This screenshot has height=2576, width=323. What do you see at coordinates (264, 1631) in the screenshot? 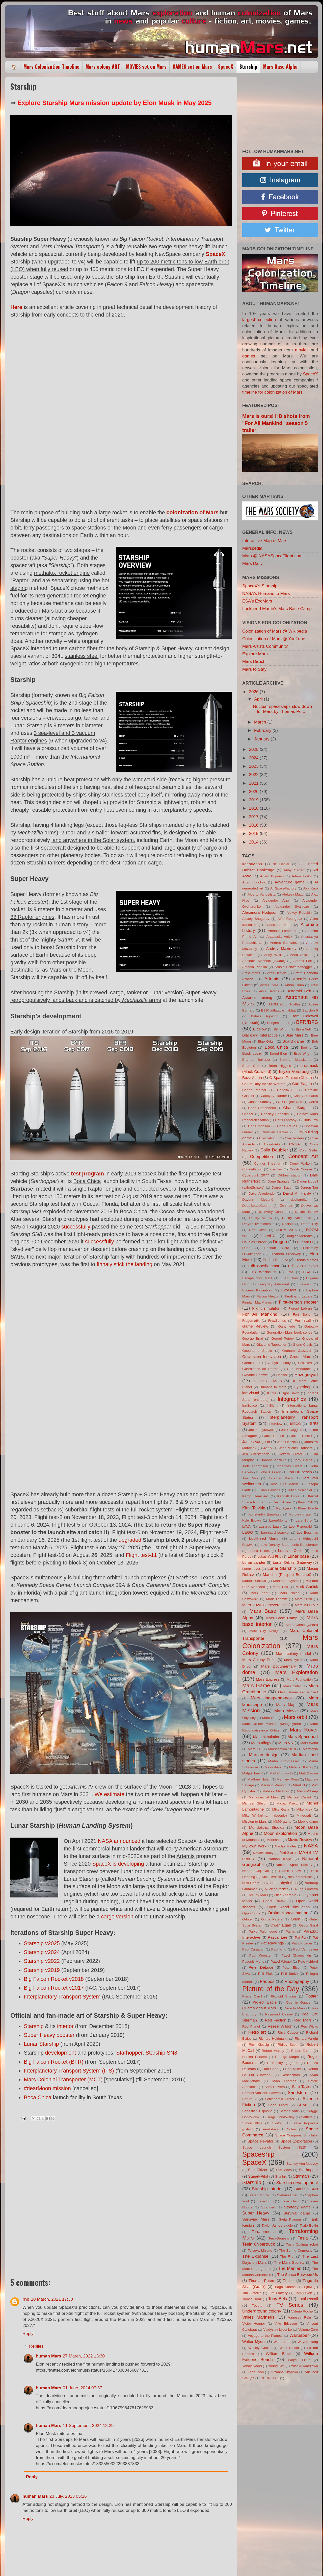
I see `Mars City Design` at bounding box center [264, 1631].